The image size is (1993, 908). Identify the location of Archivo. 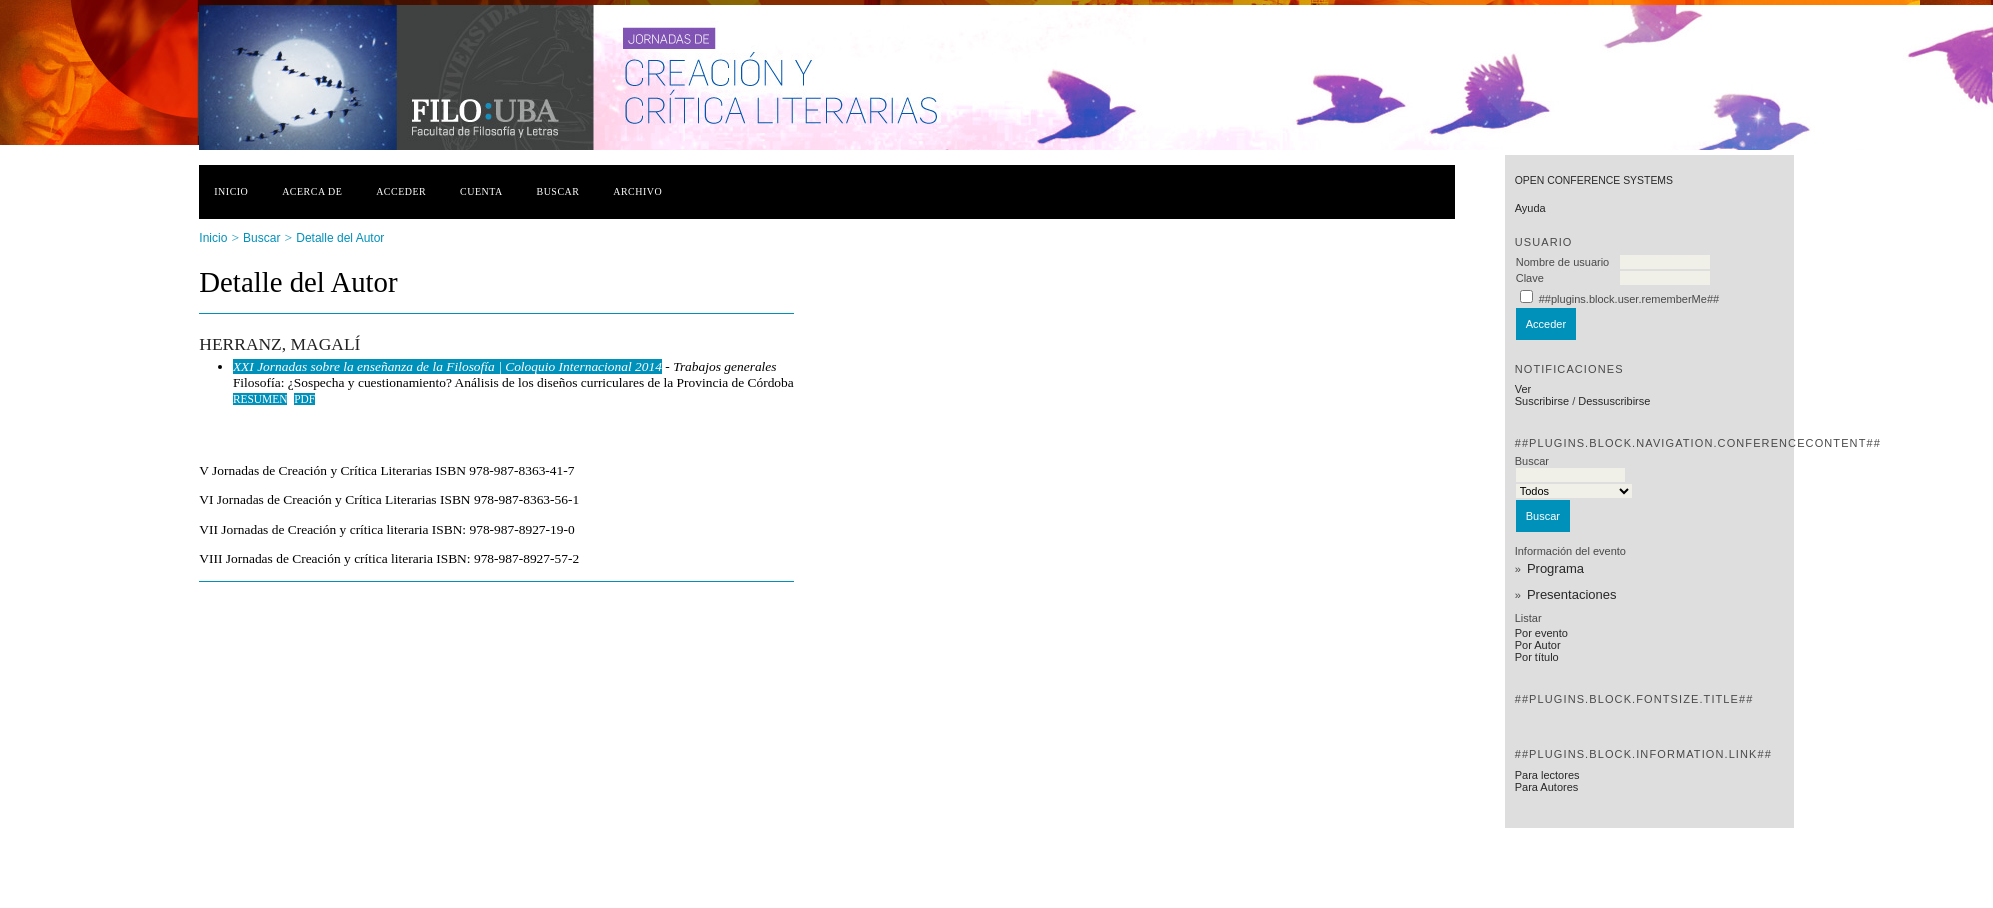
(637, 191).